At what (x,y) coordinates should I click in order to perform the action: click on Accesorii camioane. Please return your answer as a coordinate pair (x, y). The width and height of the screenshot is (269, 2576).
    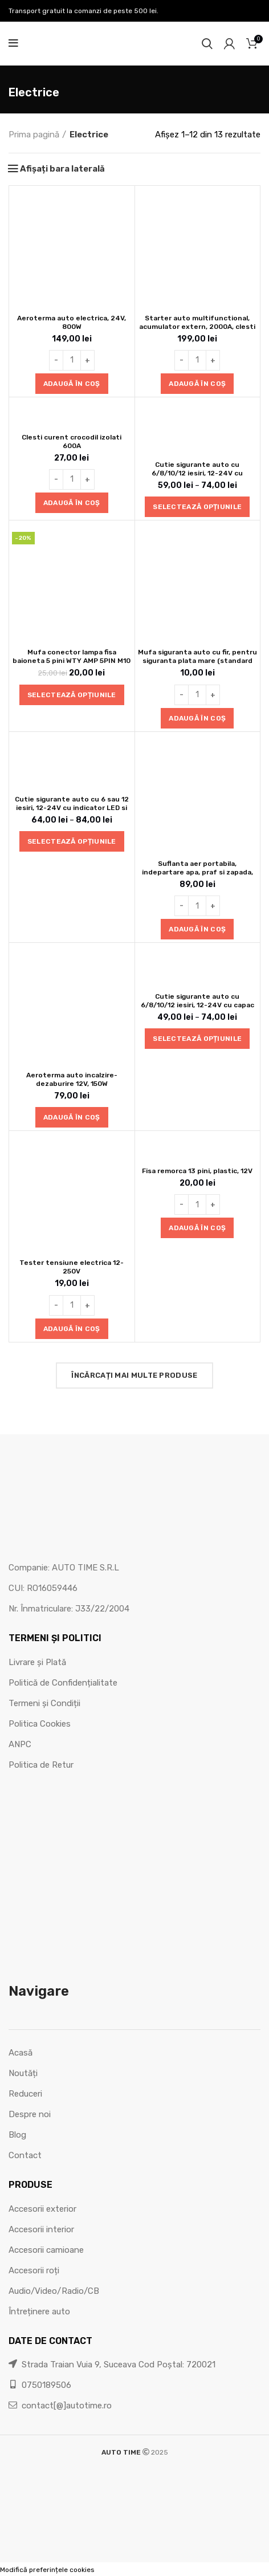
    Looking at the image, I should click on (46, 2250).